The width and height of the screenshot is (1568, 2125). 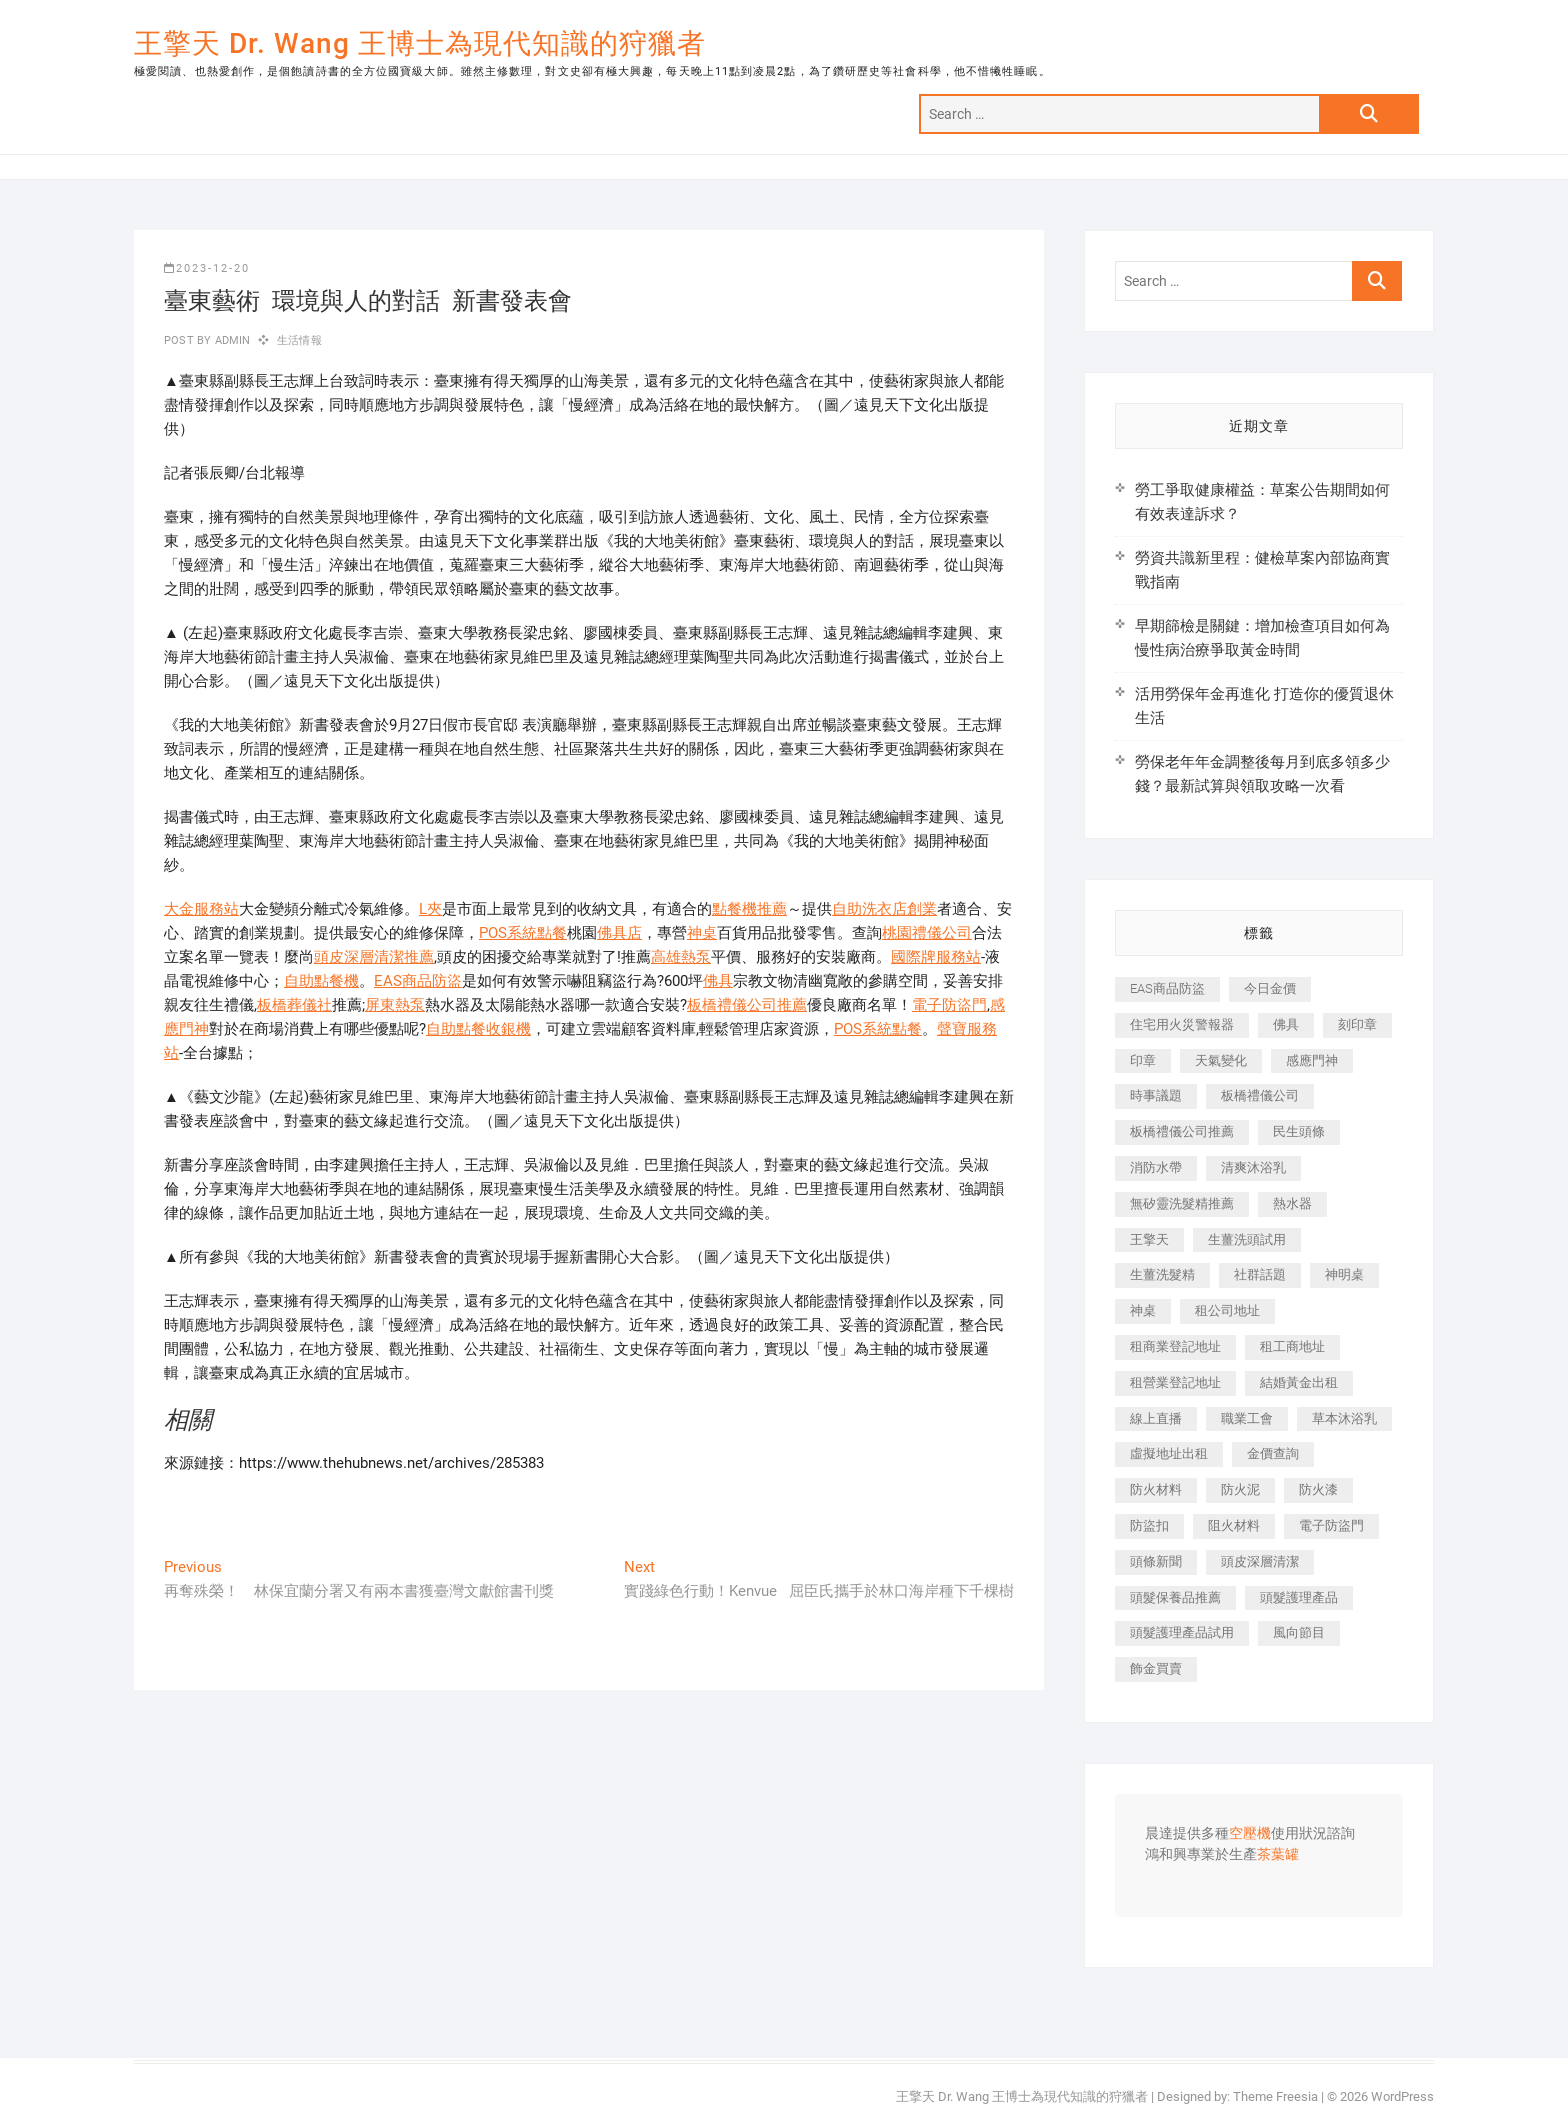 What do you see at coordinates (321, 981) in the screenshot?
I see `自助點餐機` at bounding box center [321, 981].